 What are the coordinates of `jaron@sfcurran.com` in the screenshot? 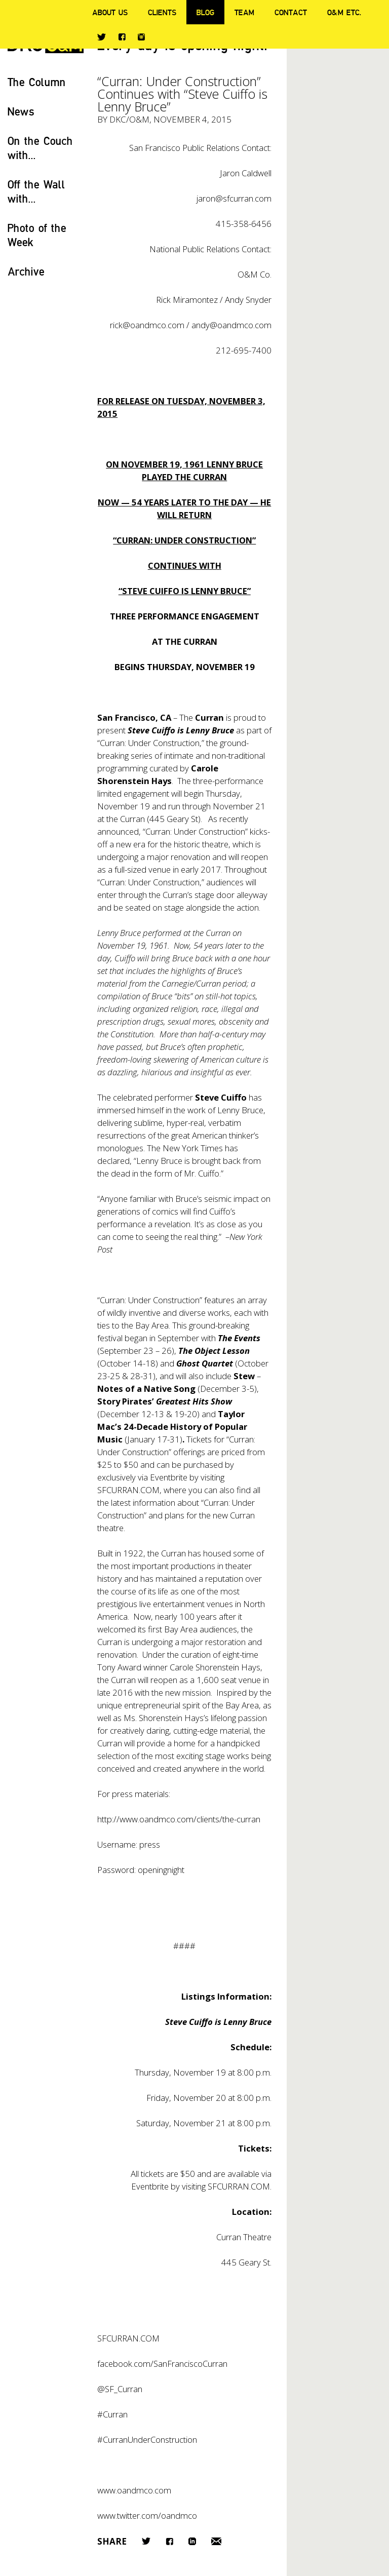 It's located at (234, 198).